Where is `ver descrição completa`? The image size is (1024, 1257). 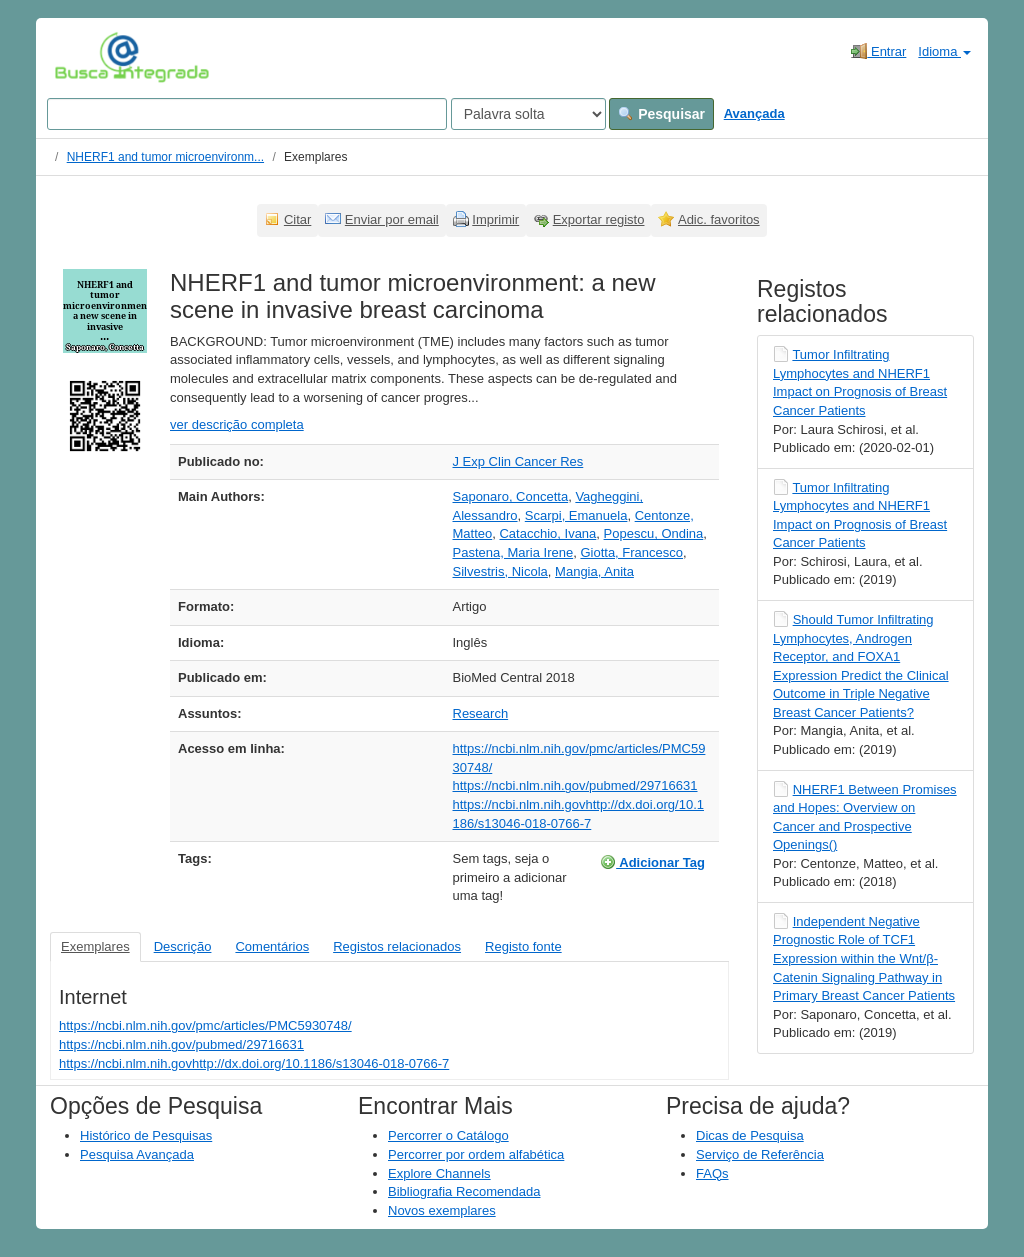 ver descrição completa is located at coordinates (237, 424).